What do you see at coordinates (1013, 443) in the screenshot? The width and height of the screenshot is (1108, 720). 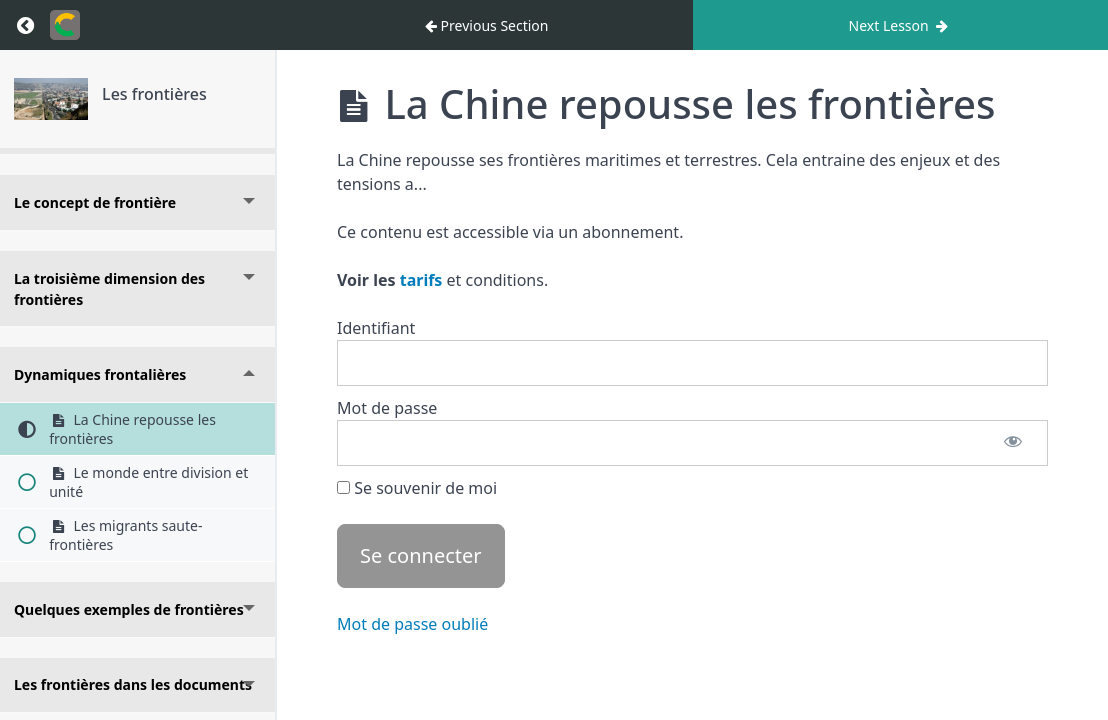 I see `[Afficher le mot de passe]` at bounding box center [1013, 443].